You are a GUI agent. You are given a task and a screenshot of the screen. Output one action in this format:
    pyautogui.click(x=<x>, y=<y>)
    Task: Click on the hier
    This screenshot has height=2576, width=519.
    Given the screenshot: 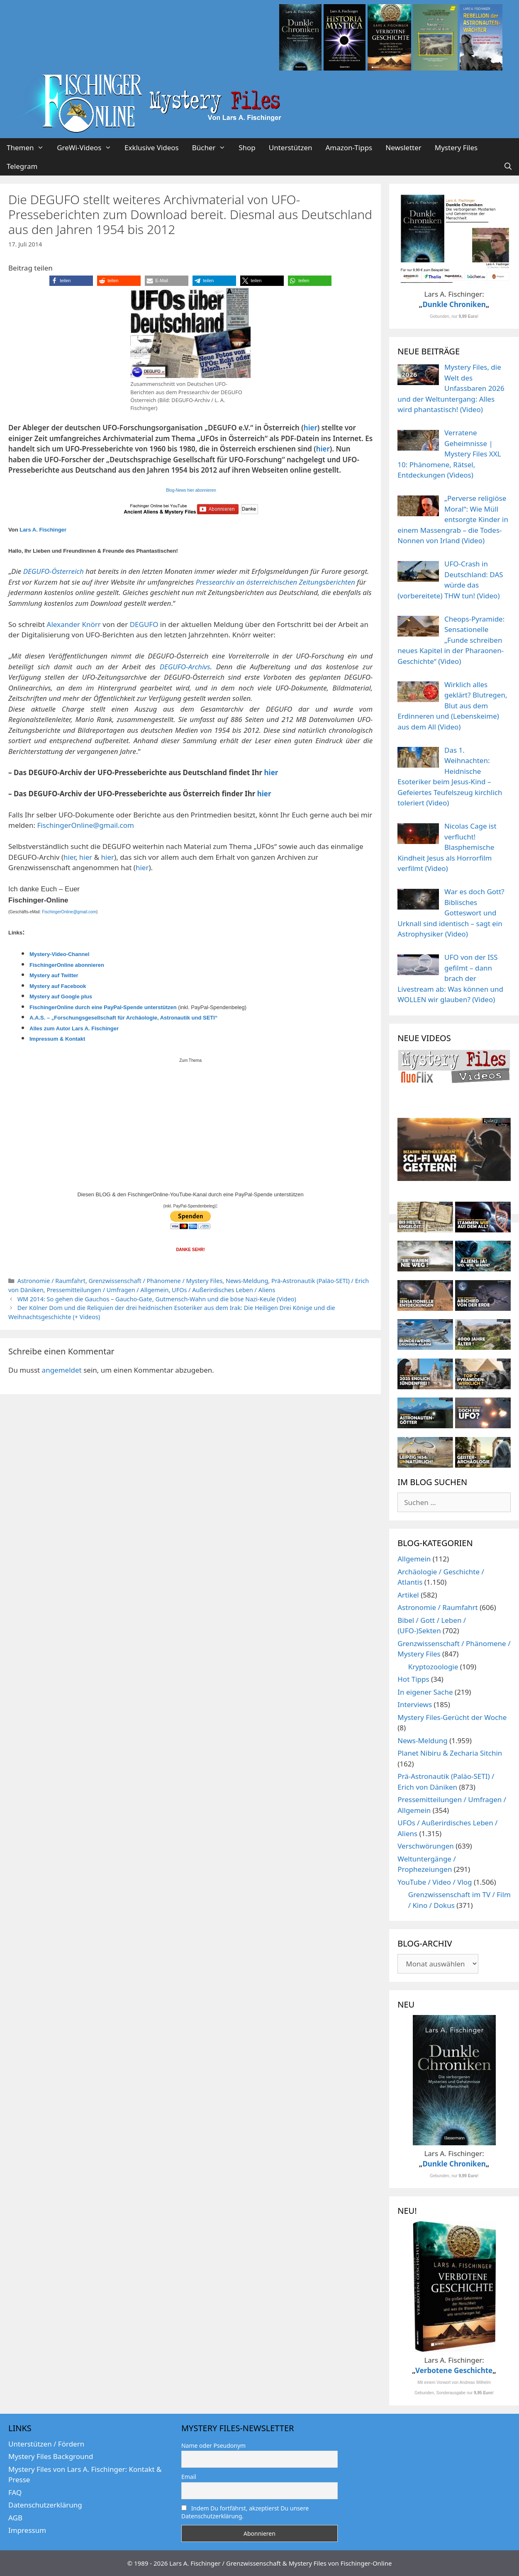 What is the action you would take?
    pyautogui.click(x=310, y=427)
    